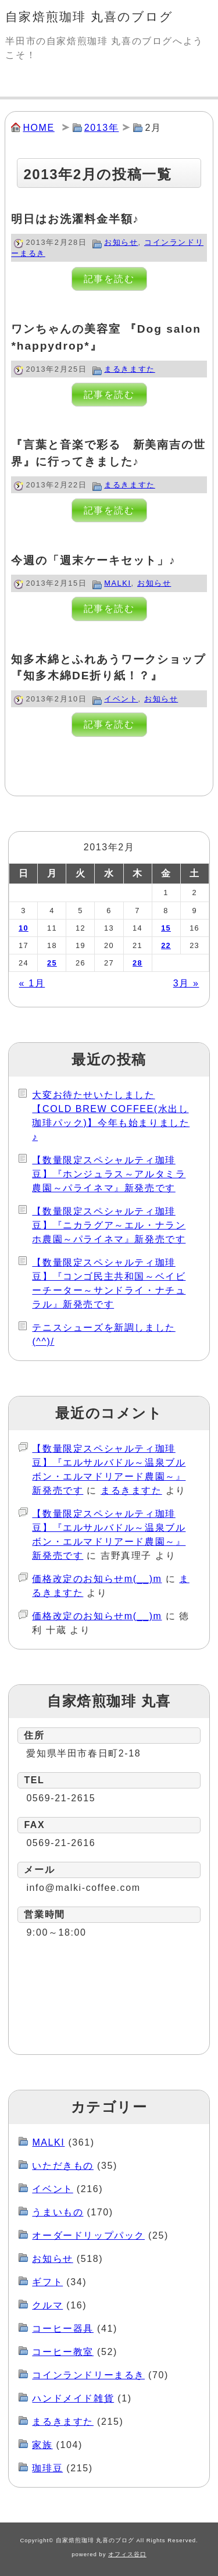 The height and width of the screenshot is (2576, 218). I want to click on 25 [2013年2月25日 に投稿を公開], so click(52, 963).